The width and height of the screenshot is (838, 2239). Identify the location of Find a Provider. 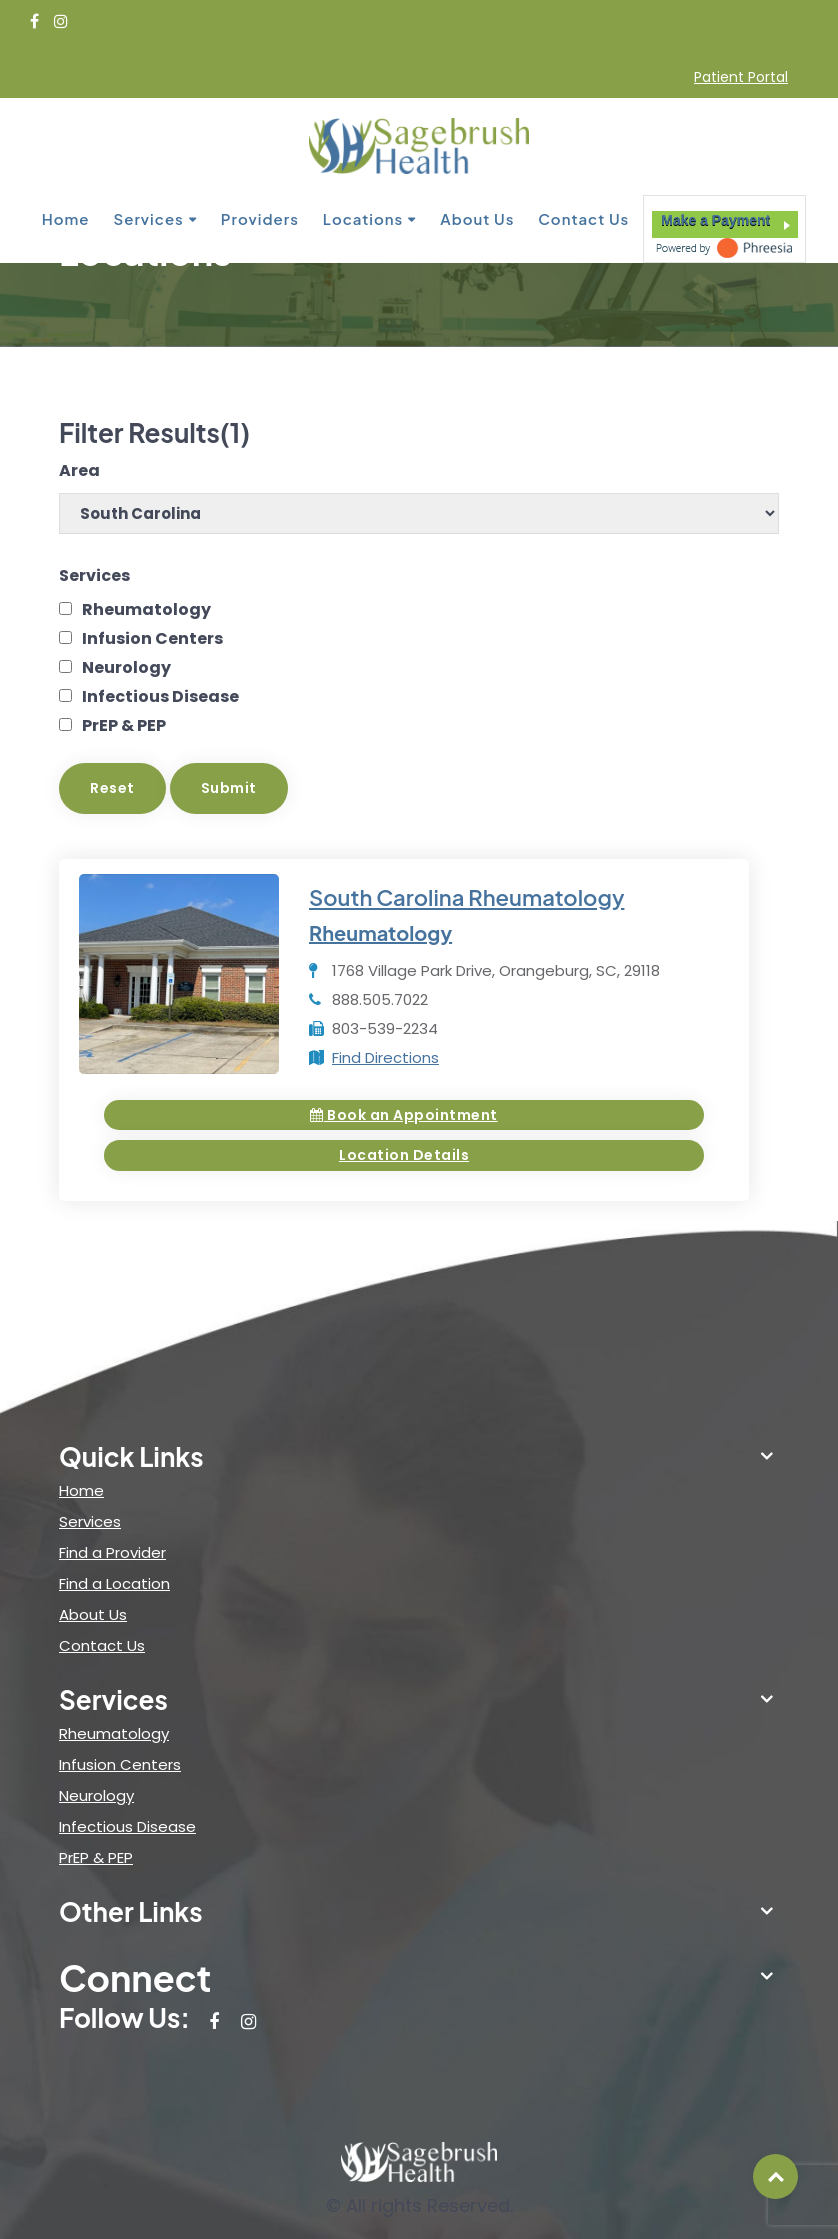
(112, 1552).